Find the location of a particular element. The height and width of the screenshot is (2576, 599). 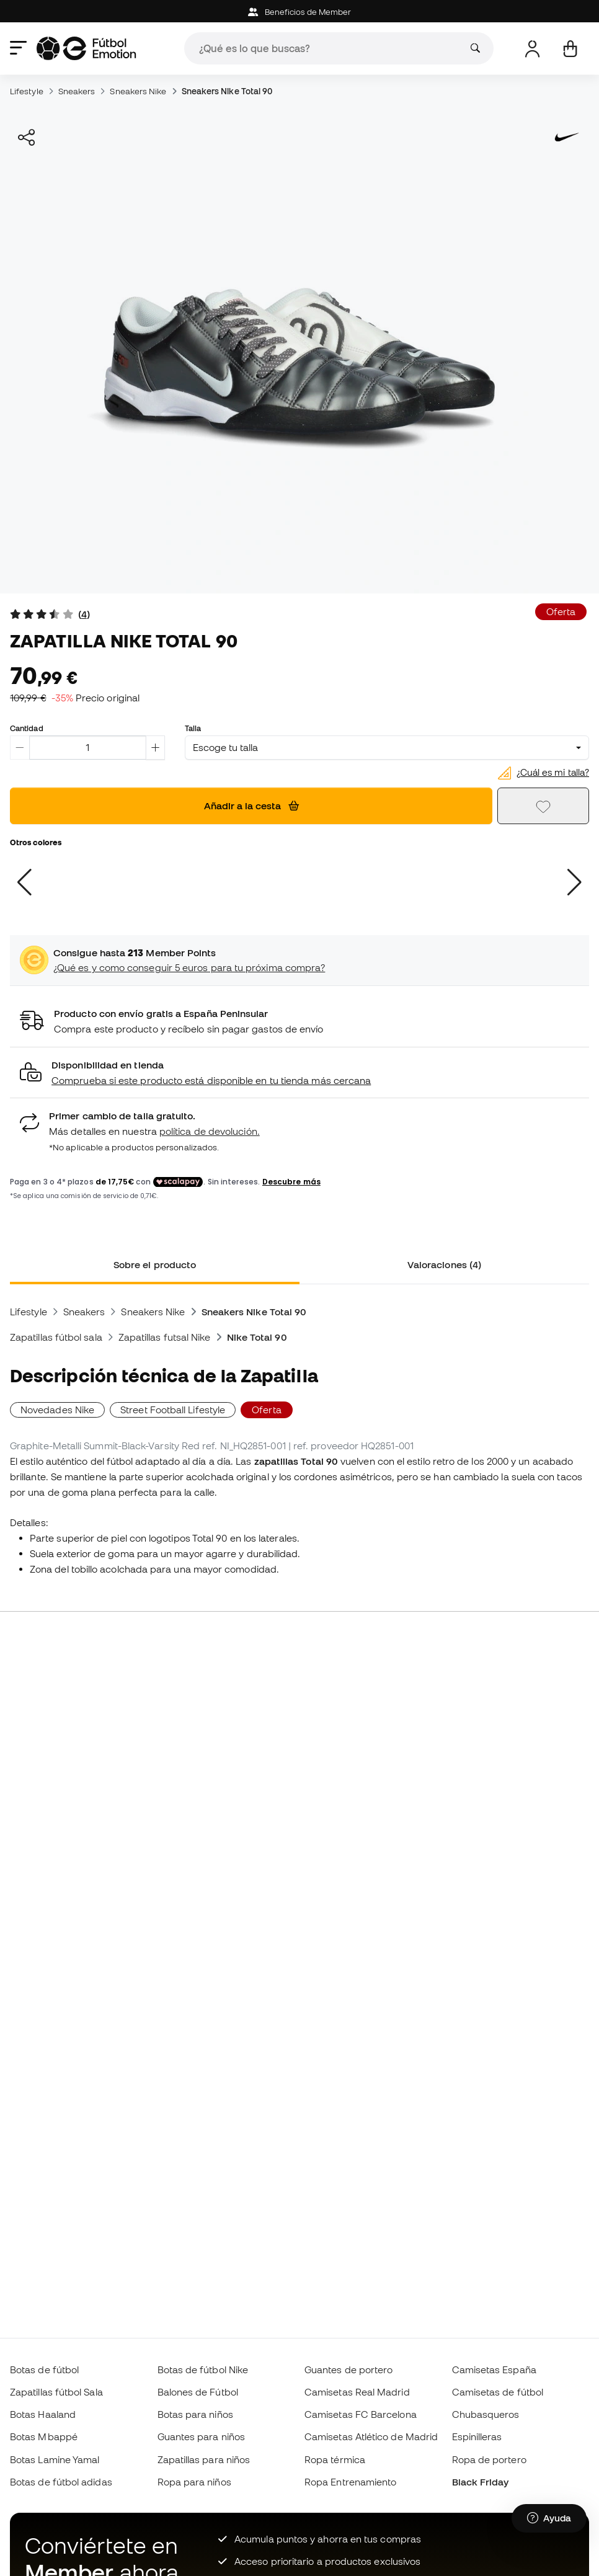

Nike Total 90 is located at coordinates (257, 1337).